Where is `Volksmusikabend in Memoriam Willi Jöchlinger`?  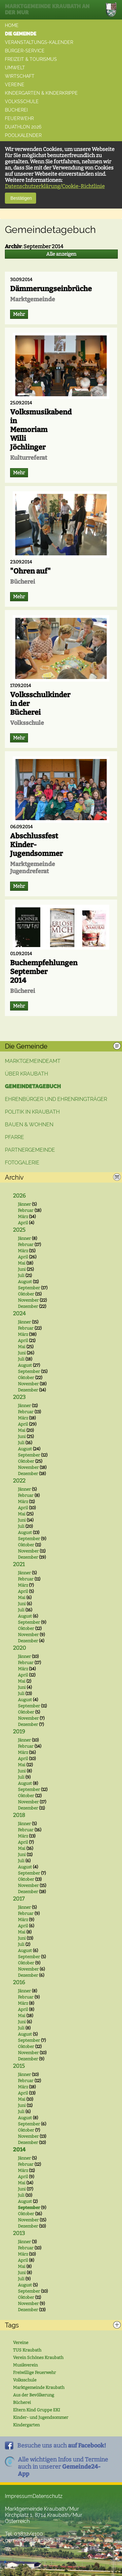
Volksmusikabend in Memoriam Willi Jöchlinger is located at coordinates (41, 430).